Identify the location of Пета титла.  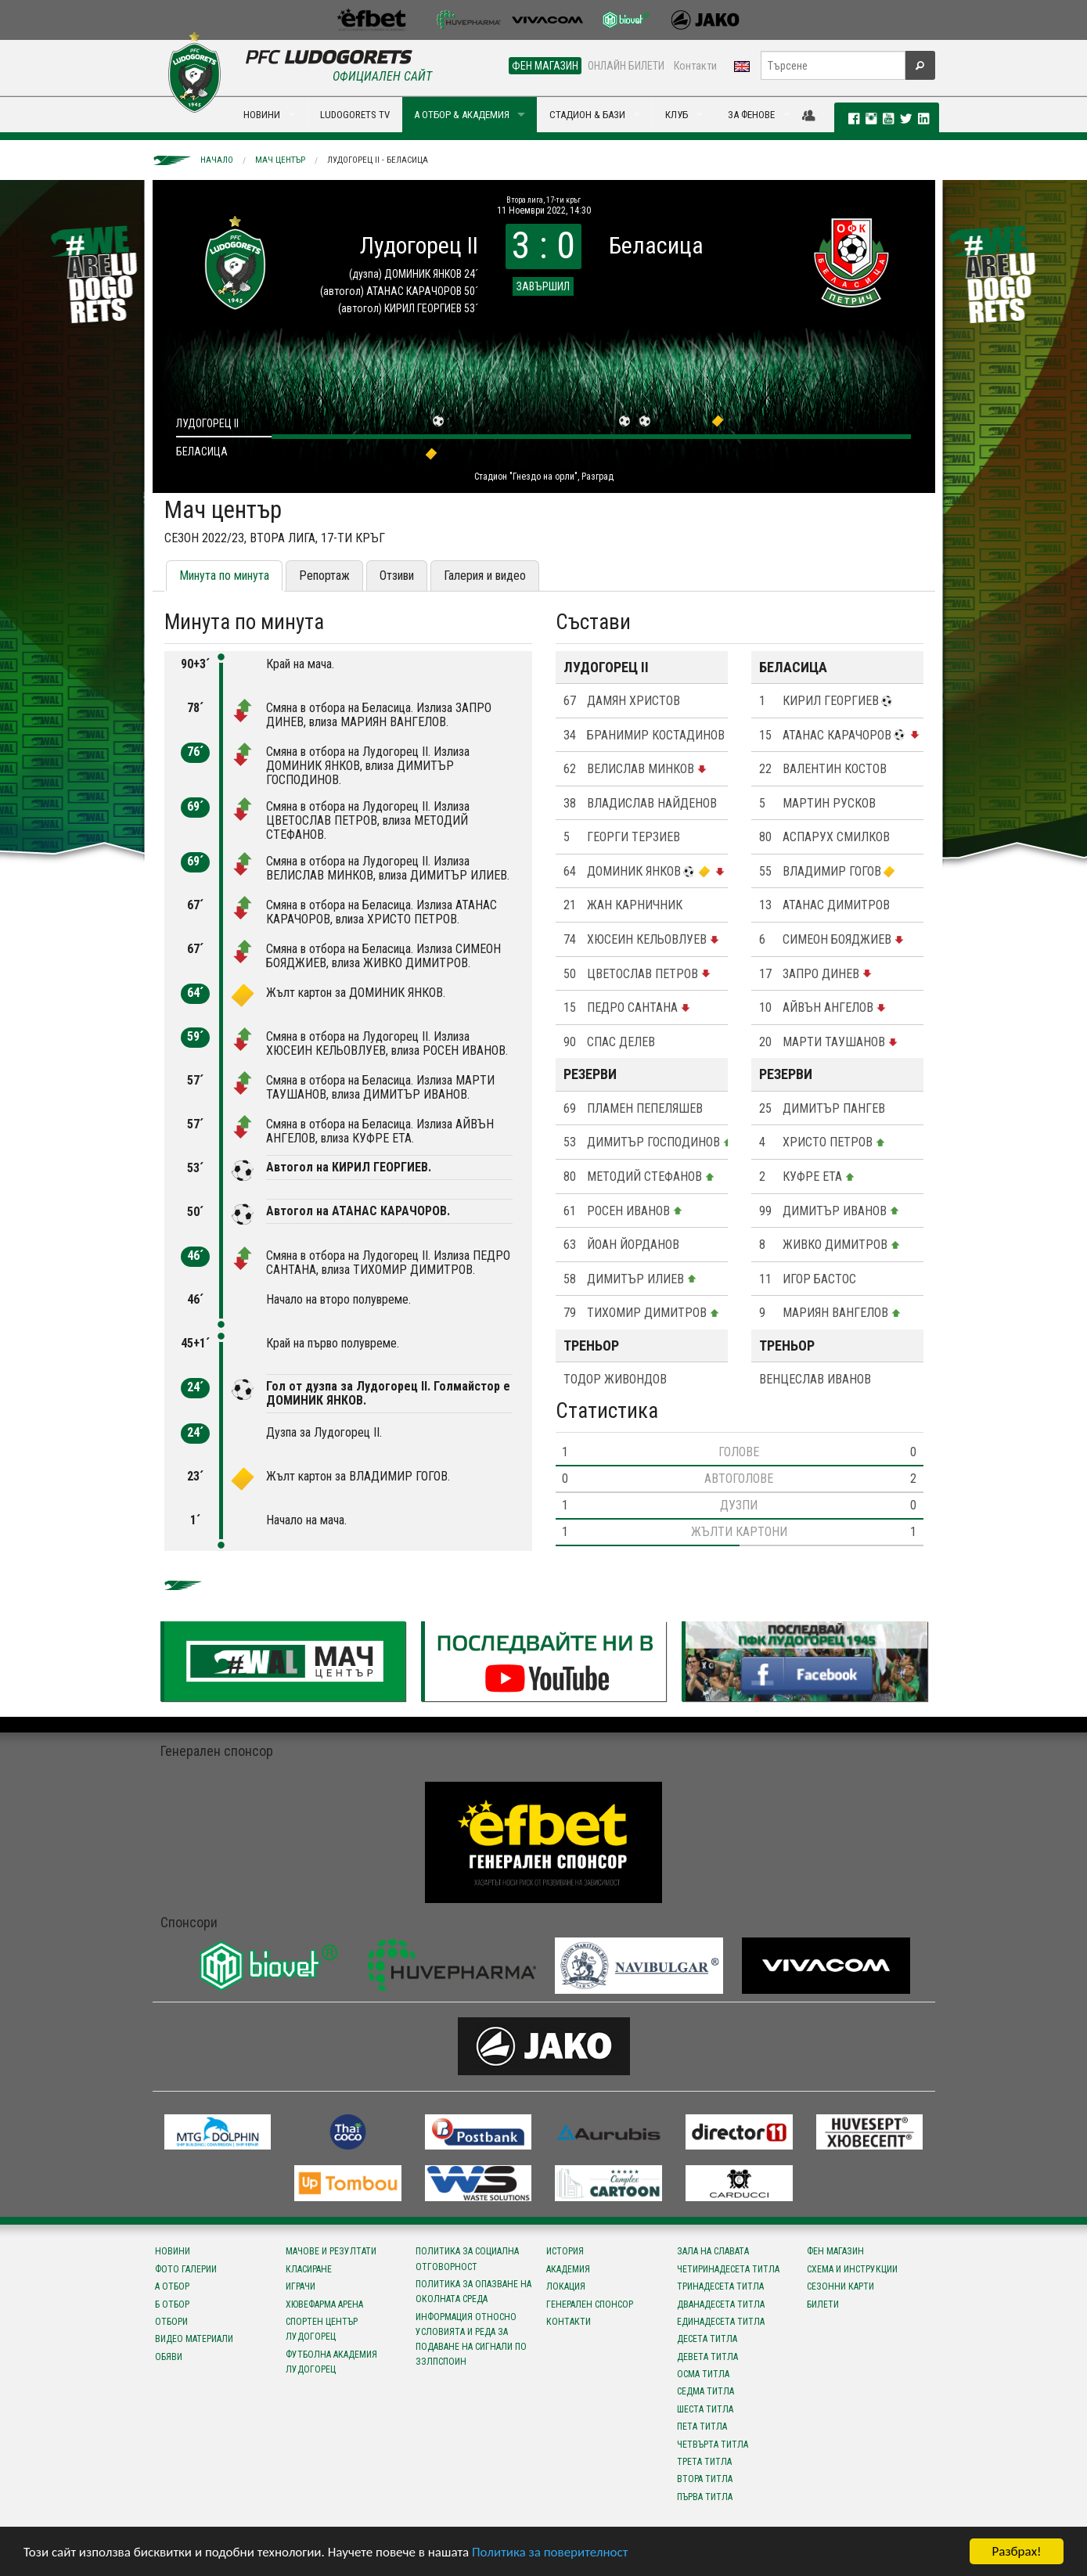
(702, 2426).